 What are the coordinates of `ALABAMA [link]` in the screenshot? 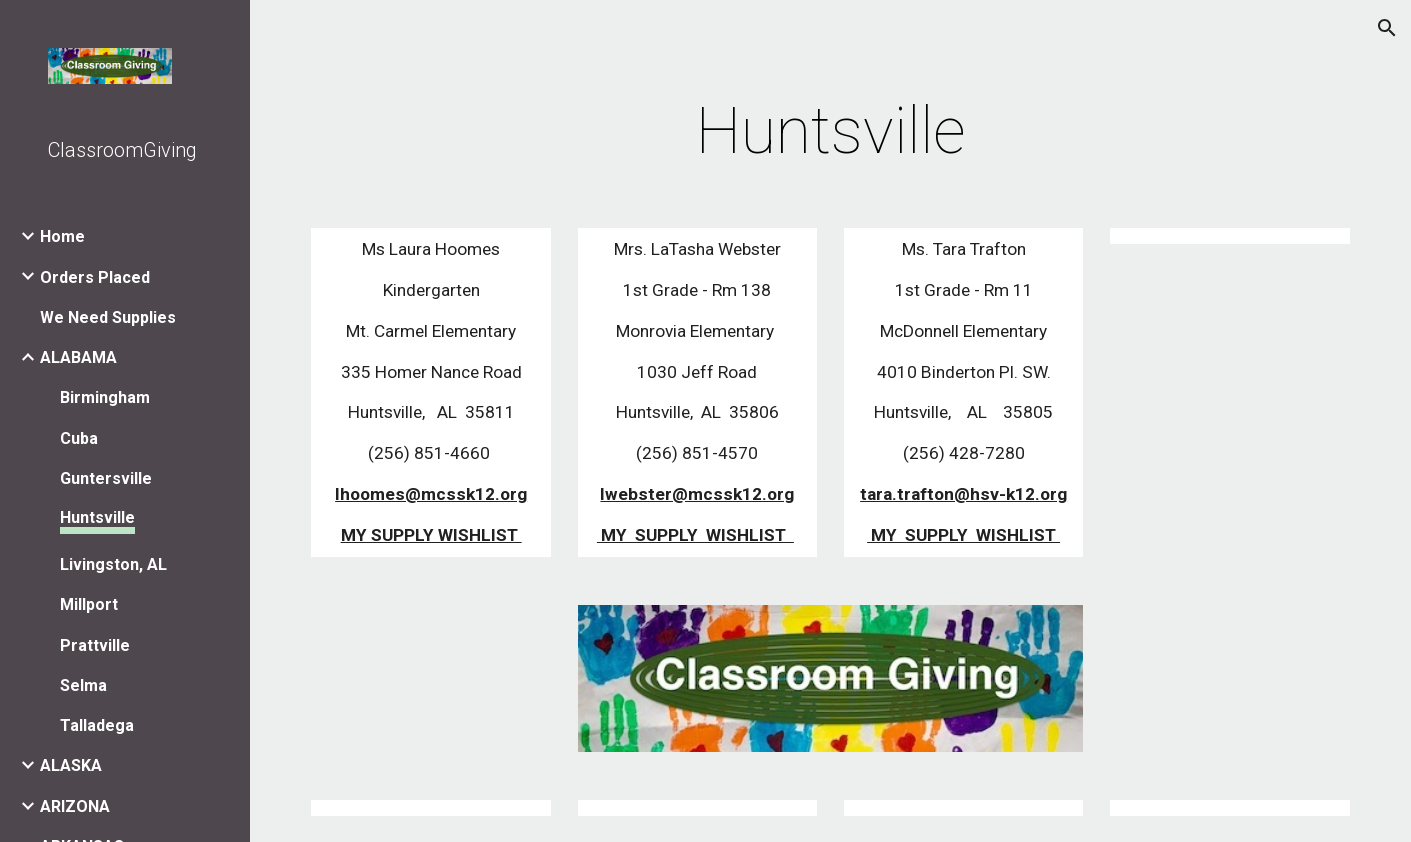 It's located at (78, 357).